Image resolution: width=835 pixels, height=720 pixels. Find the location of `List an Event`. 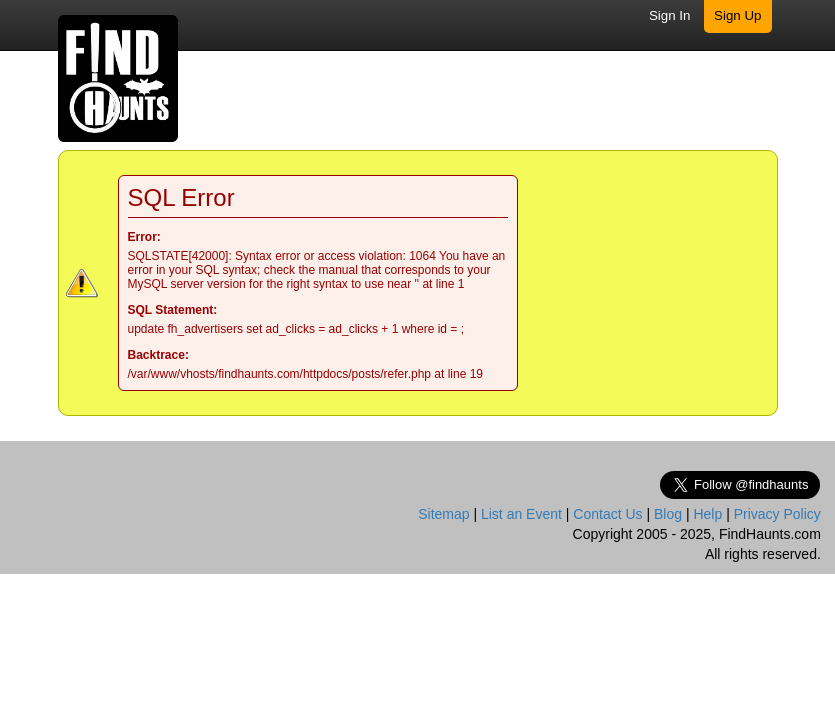

List an Event is located at coordinates (521, 514).